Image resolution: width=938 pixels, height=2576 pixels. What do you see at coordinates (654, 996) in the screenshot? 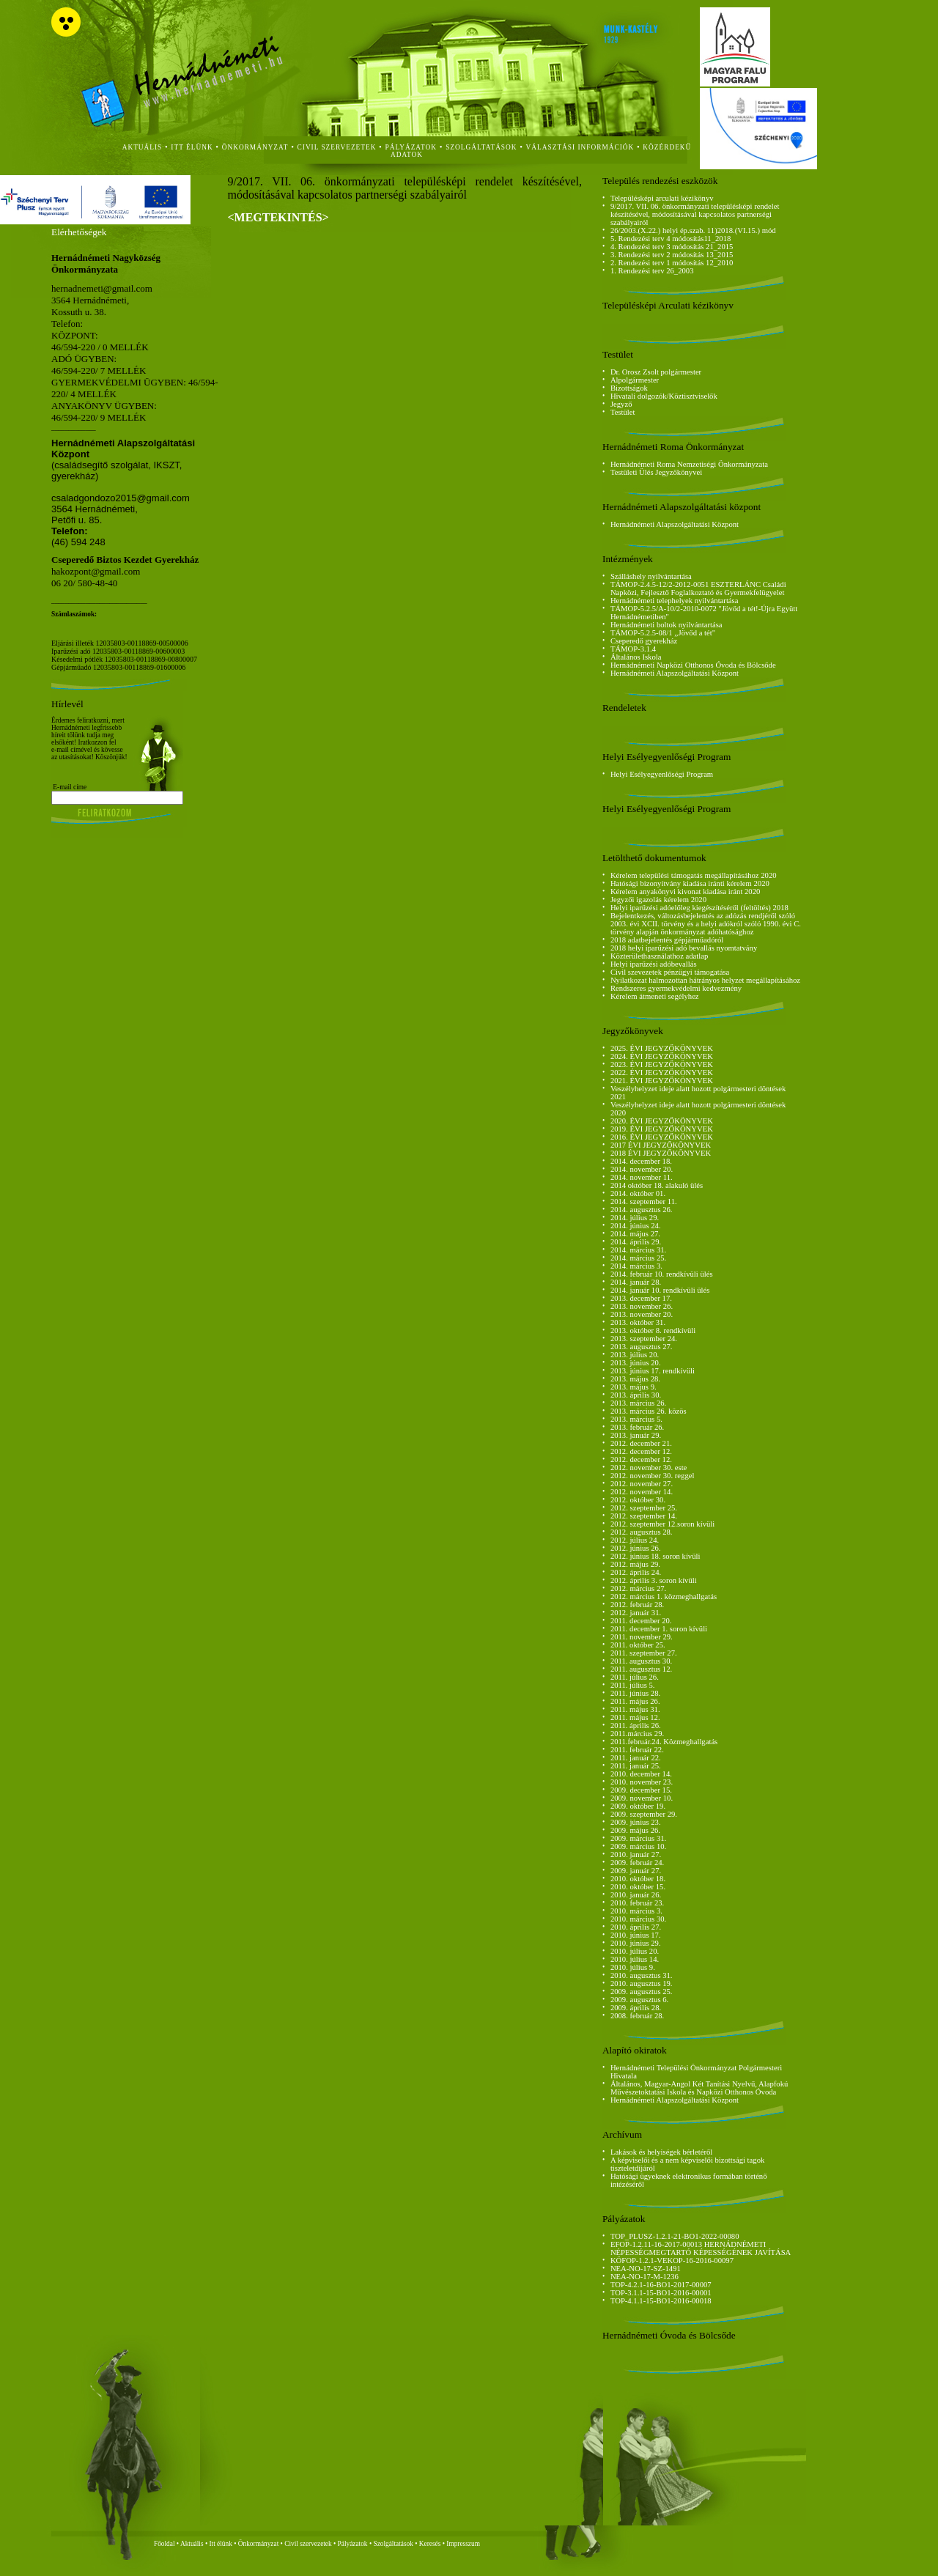
I see `Kérelem átmeneti segélyhez` at bounding box center [654, 996].